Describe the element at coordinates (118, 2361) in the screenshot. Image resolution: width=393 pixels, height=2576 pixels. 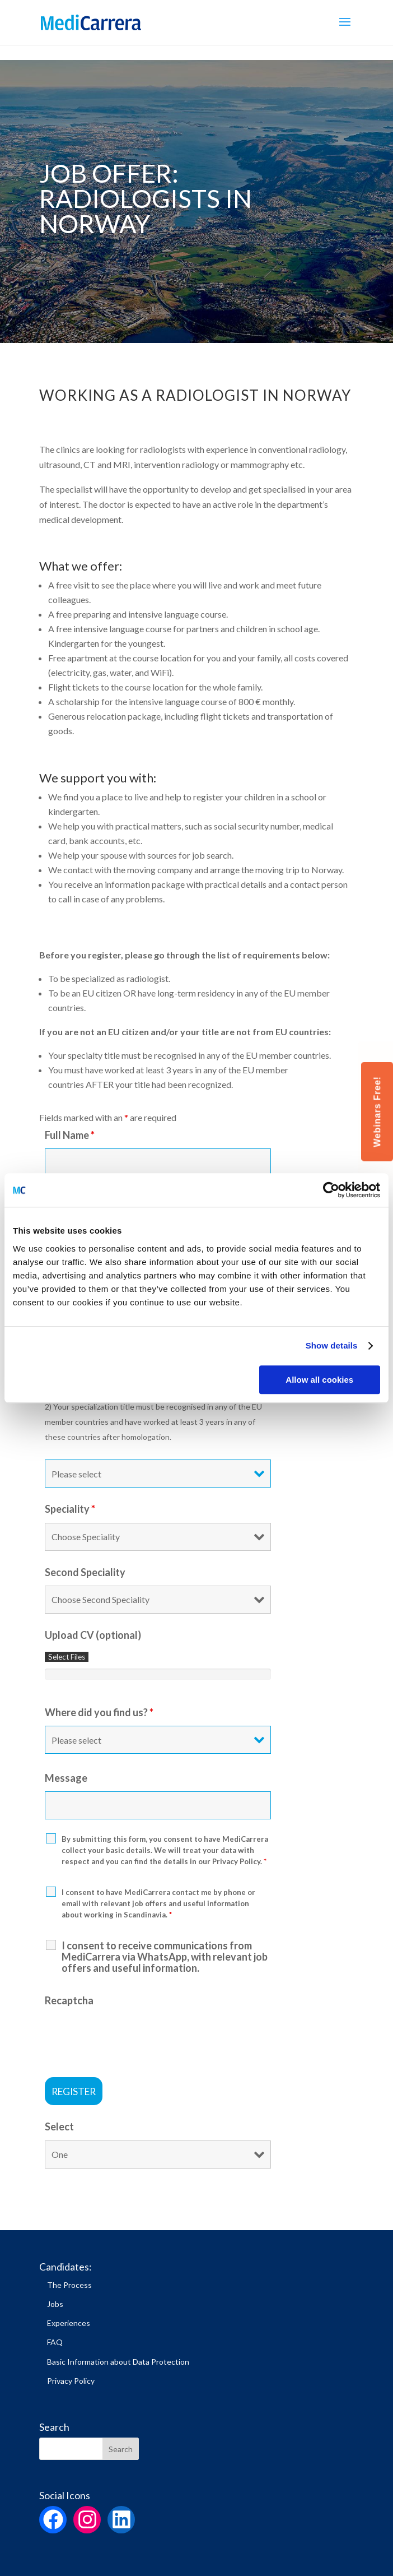
I see `Basic Information about Data Protection` at that location.